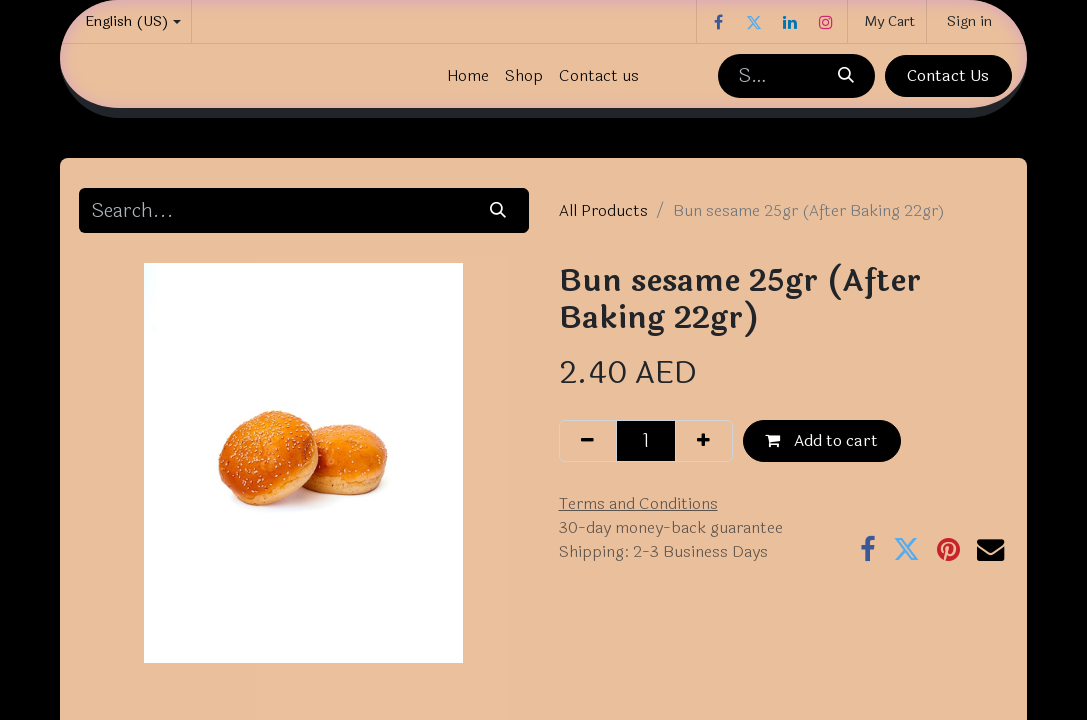 The height and width of the screenshot is (720, 1087). I want to click on [Add one], so click(704, 441).